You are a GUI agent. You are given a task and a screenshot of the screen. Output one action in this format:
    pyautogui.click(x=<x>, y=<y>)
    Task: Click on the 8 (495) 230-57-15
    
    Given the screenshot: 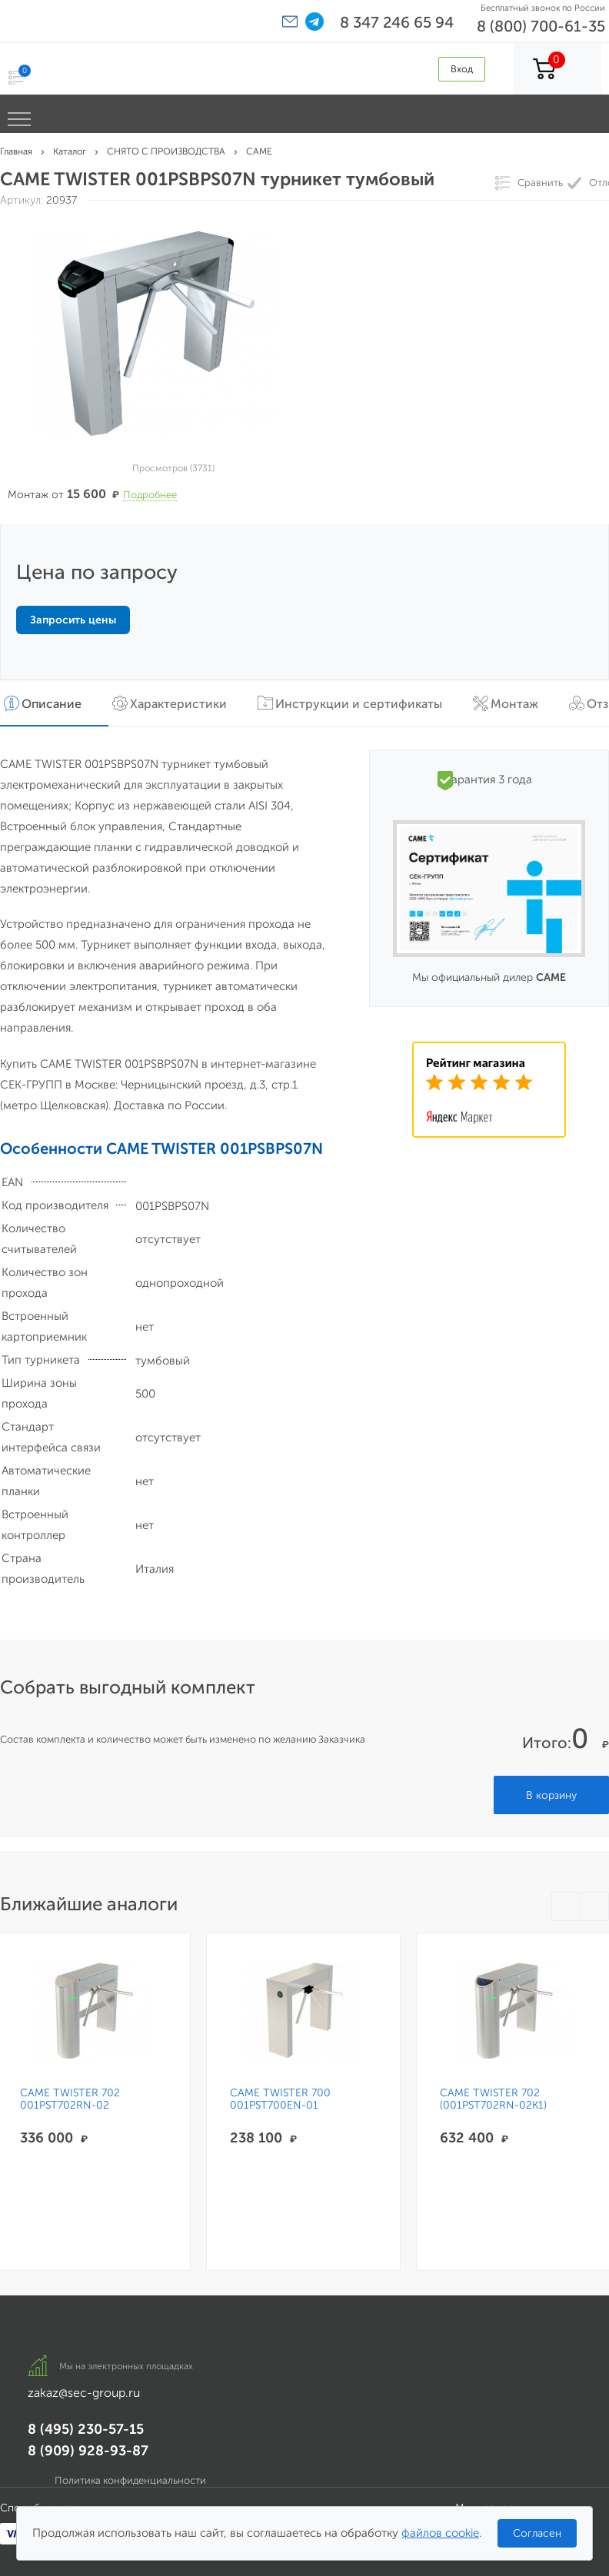 What is the action you would take?
    pyautogui.click(x=86, y=2429)
    